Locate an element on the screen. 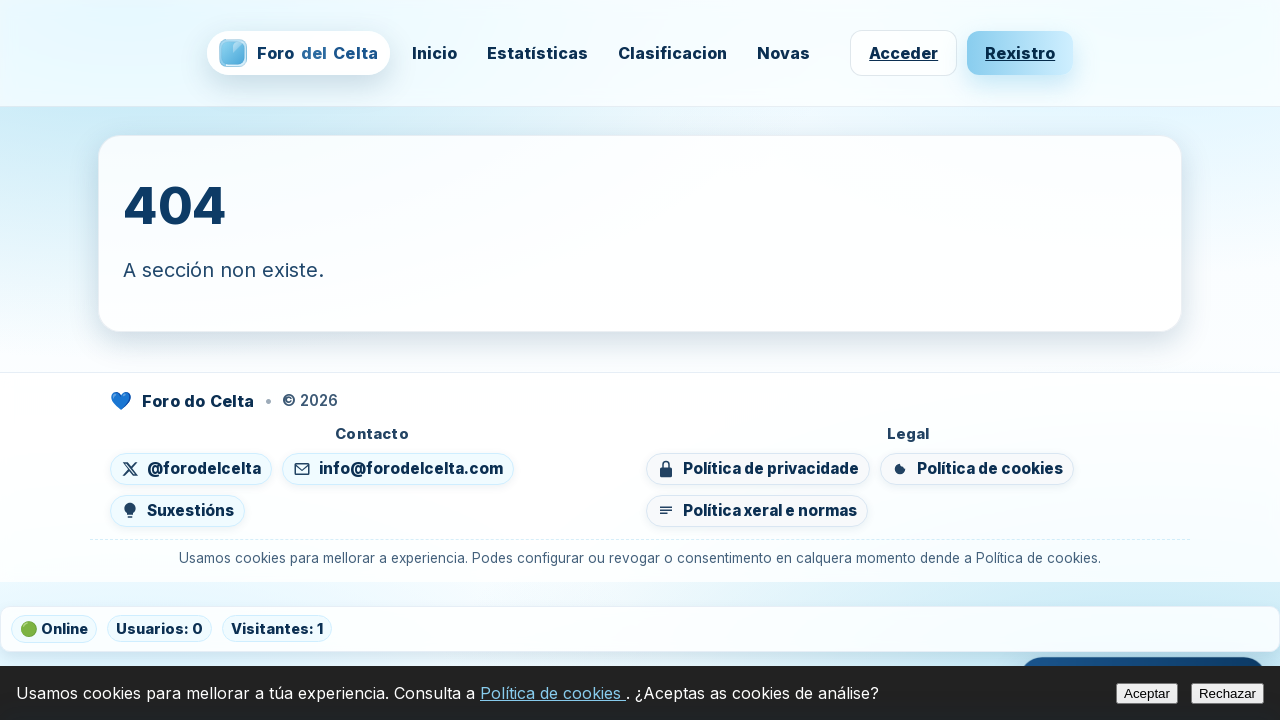 This screenshot has height=720, width=1280. [Enviar suxestións] is located at coordinates (177, 511).